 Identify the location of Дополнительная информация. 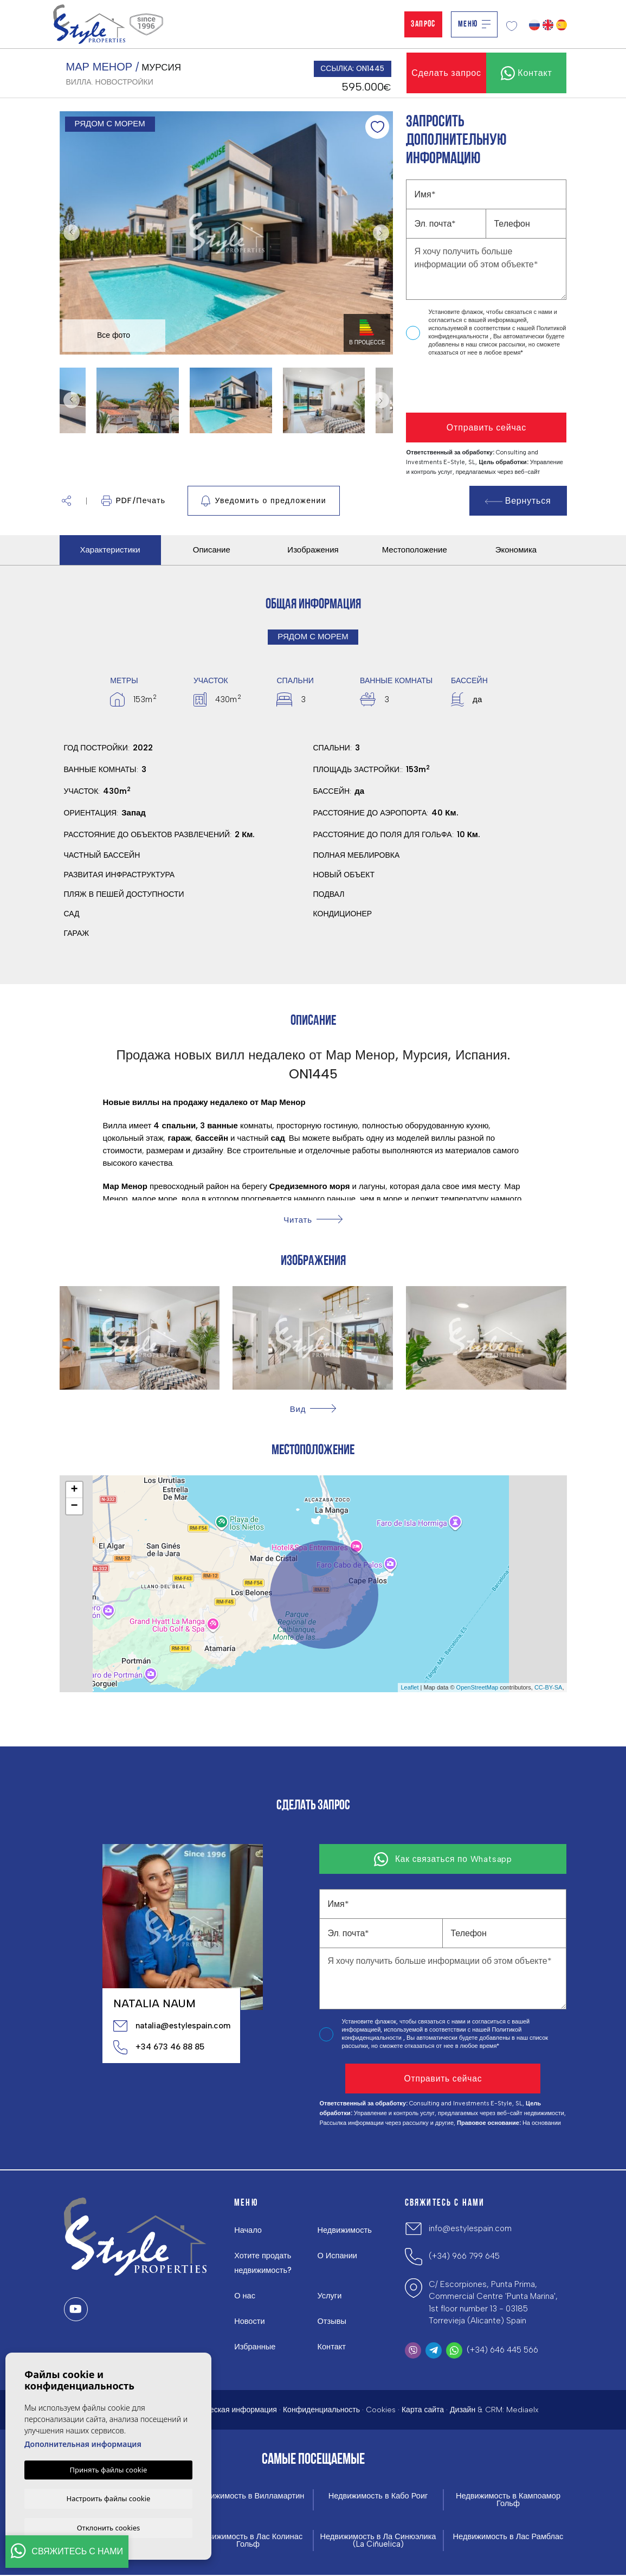
(82, 2443).